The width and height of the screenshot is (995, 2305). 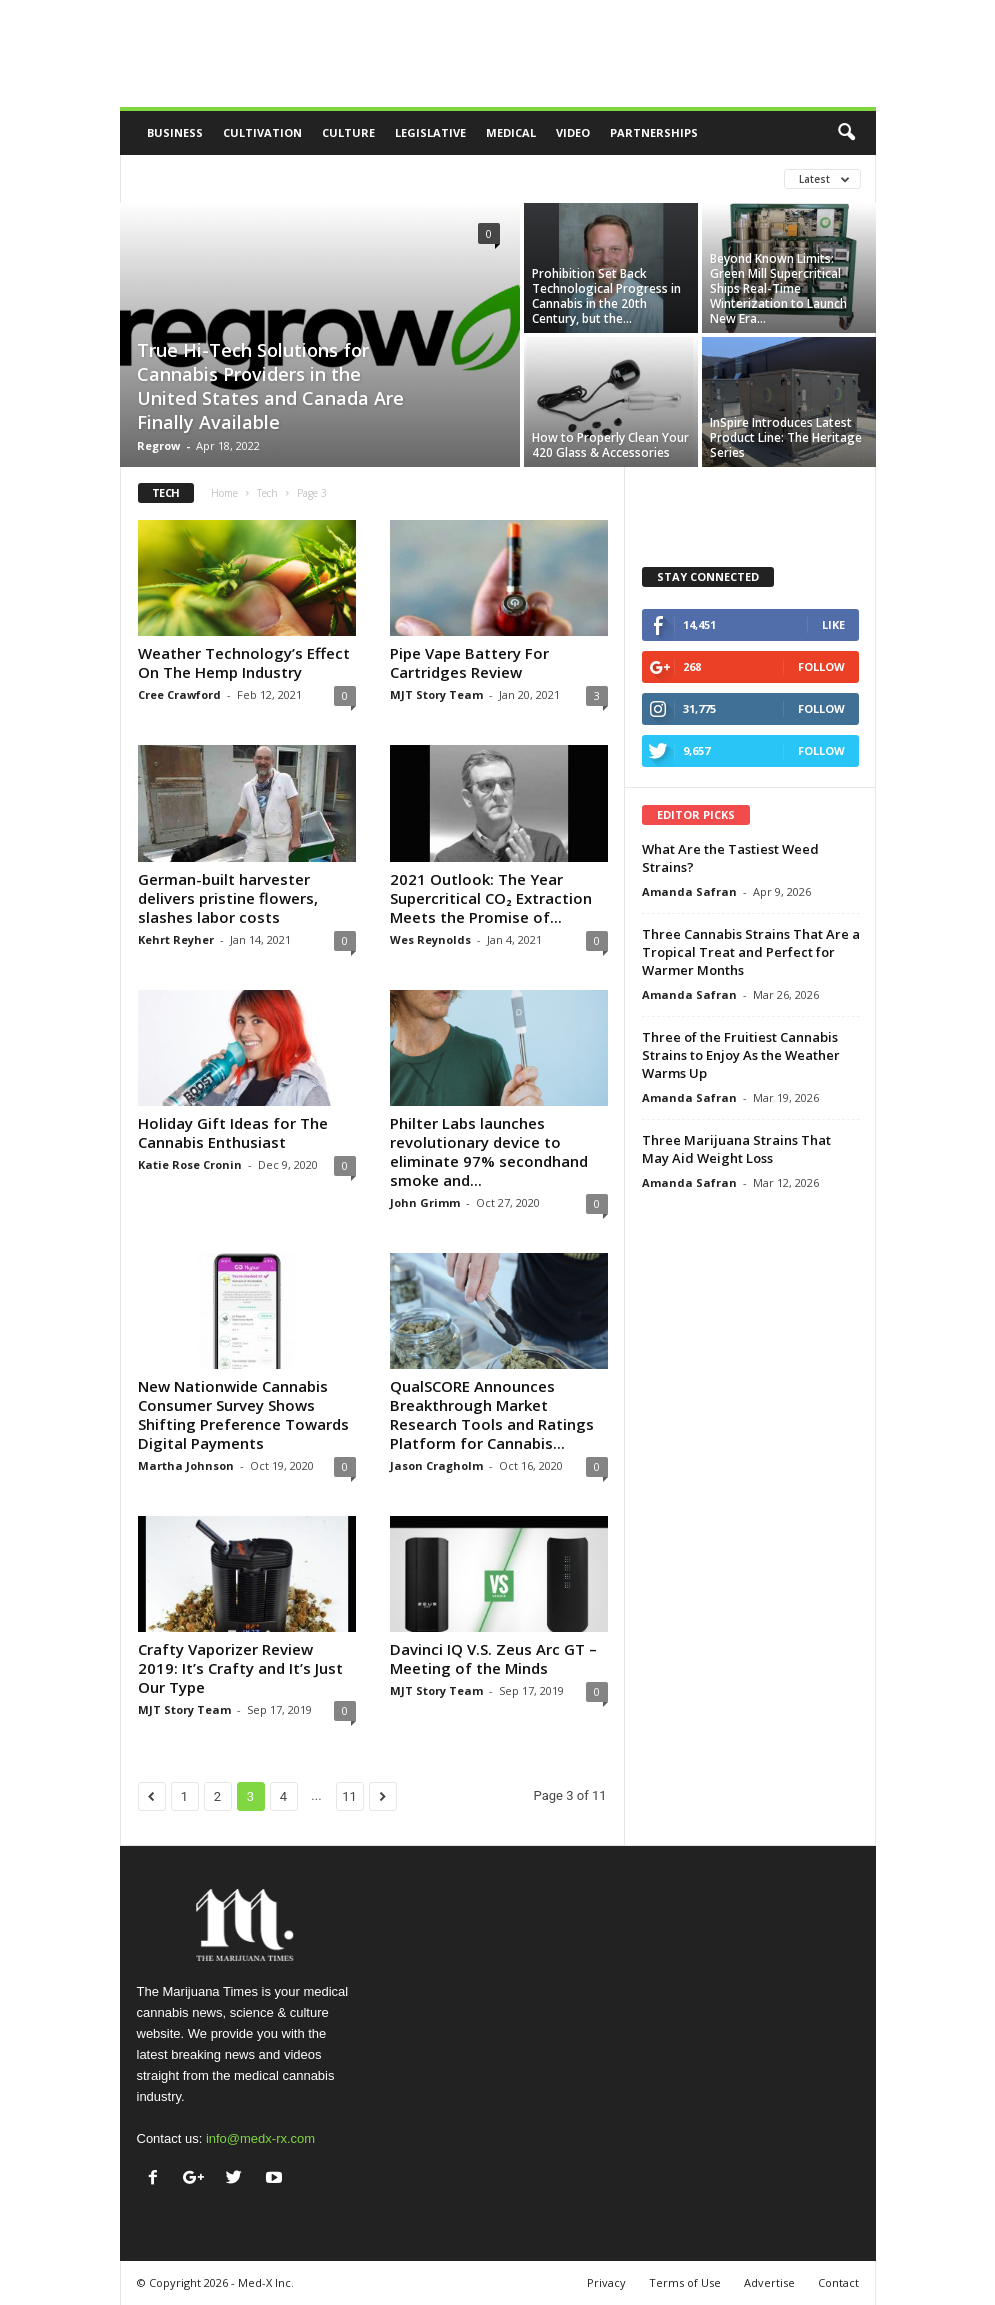 I want to click on Culture, so click(x=348, y=132).